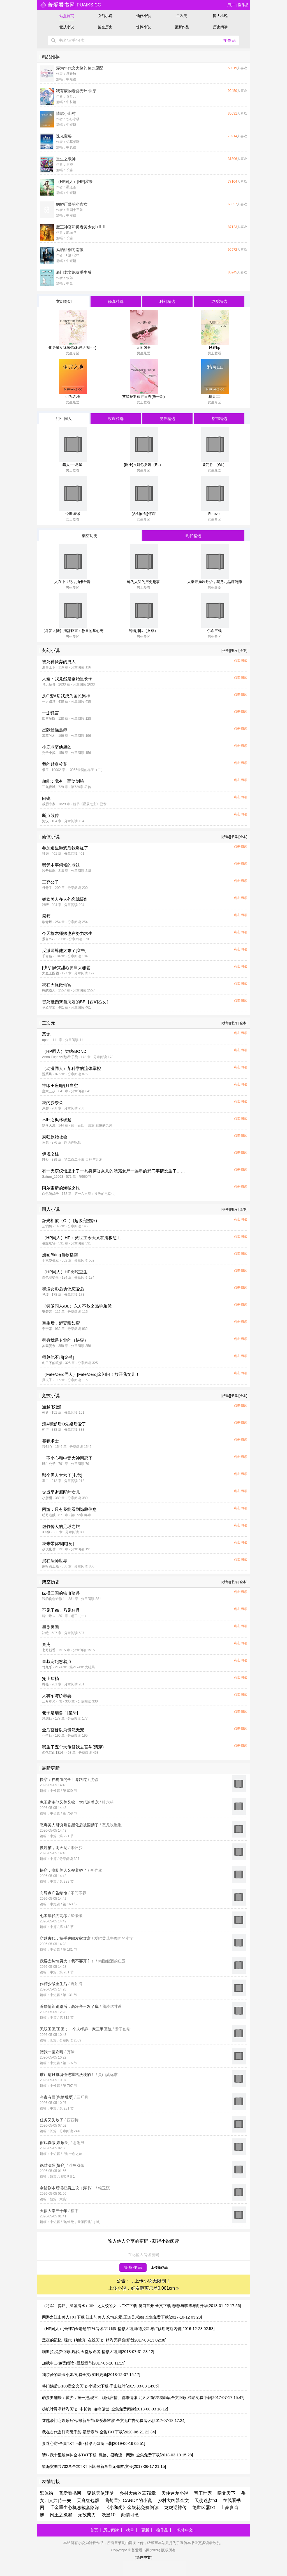 The image size is (287, 2576). Describe the element at coordinates (66, 695) in the screenshot. I see `从O变A后我成为国民男神` at that location.